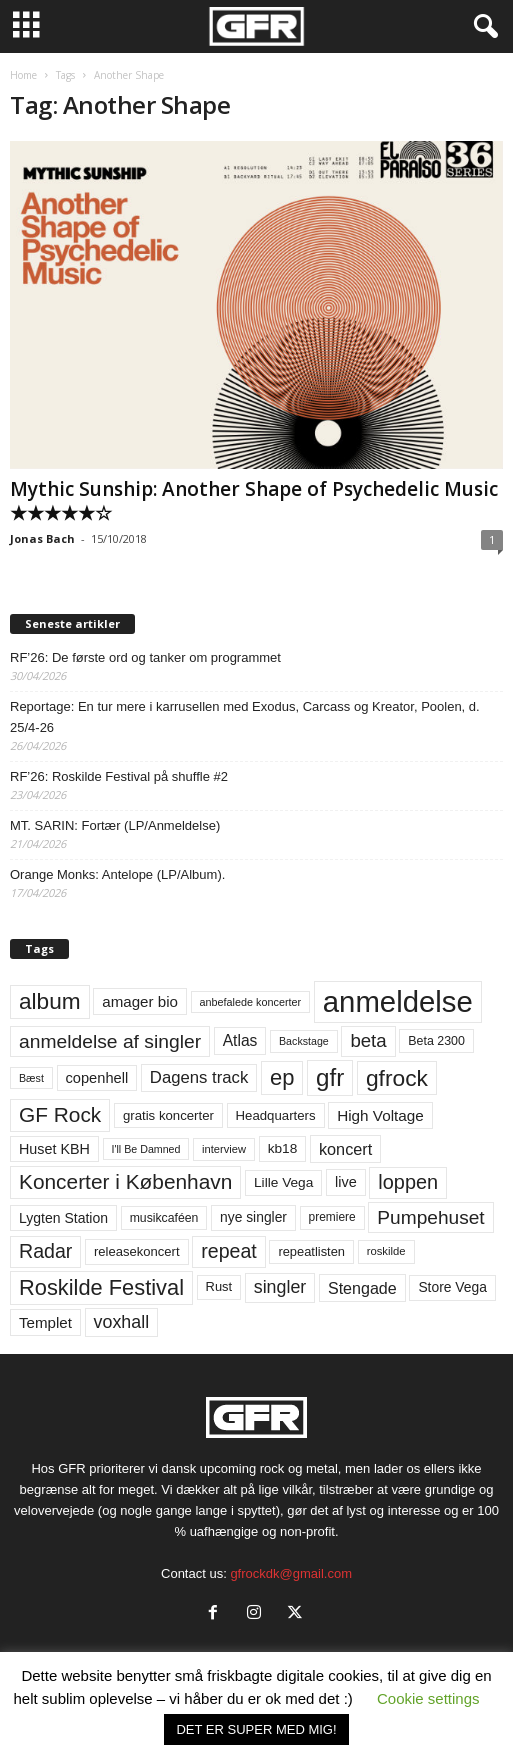 This screenshot has width=513, height=1762. What do you see at coordinates (256, 1729) in the screenshot?
I see `DET ER SUPER MED MIG! [button]` at bounding box center [256, 1729].